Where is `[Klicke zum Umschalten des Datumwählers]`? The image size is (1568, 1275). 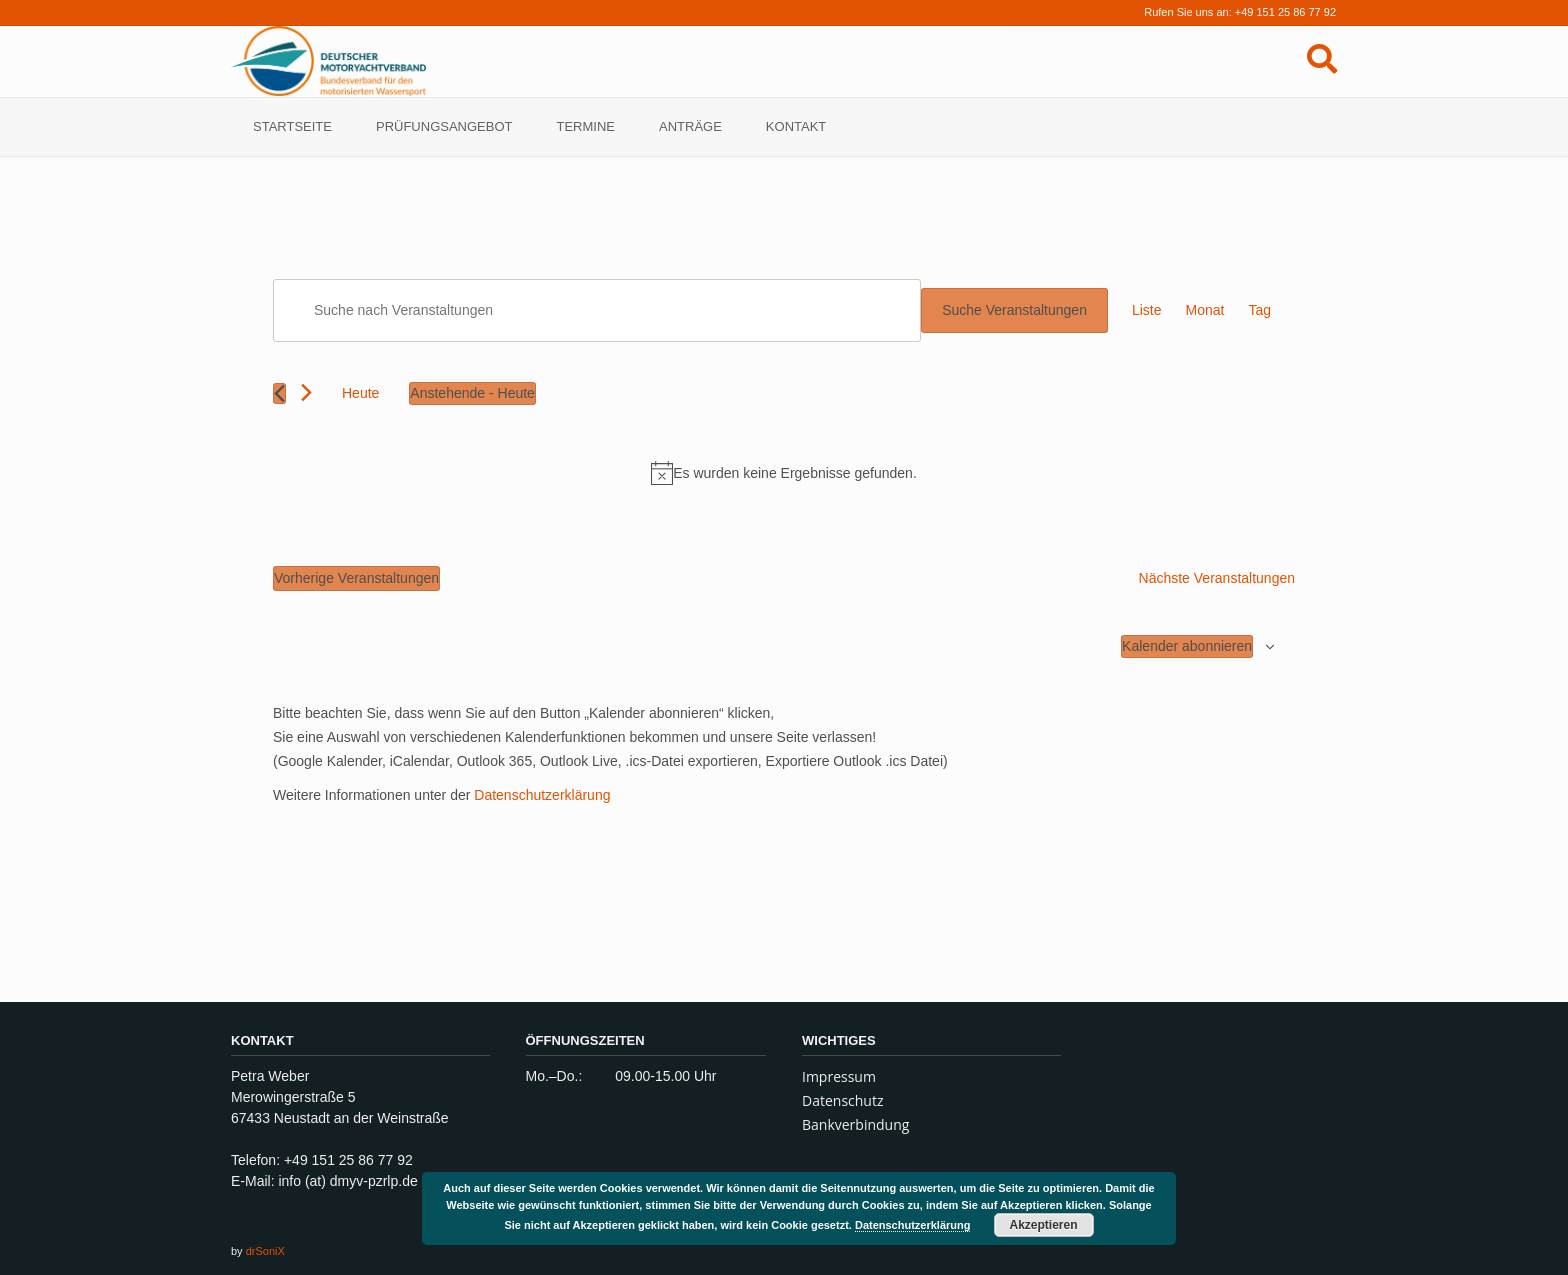 [Klicke zum Umschalten des Datumwählers] is located at coordinates (472, 393).